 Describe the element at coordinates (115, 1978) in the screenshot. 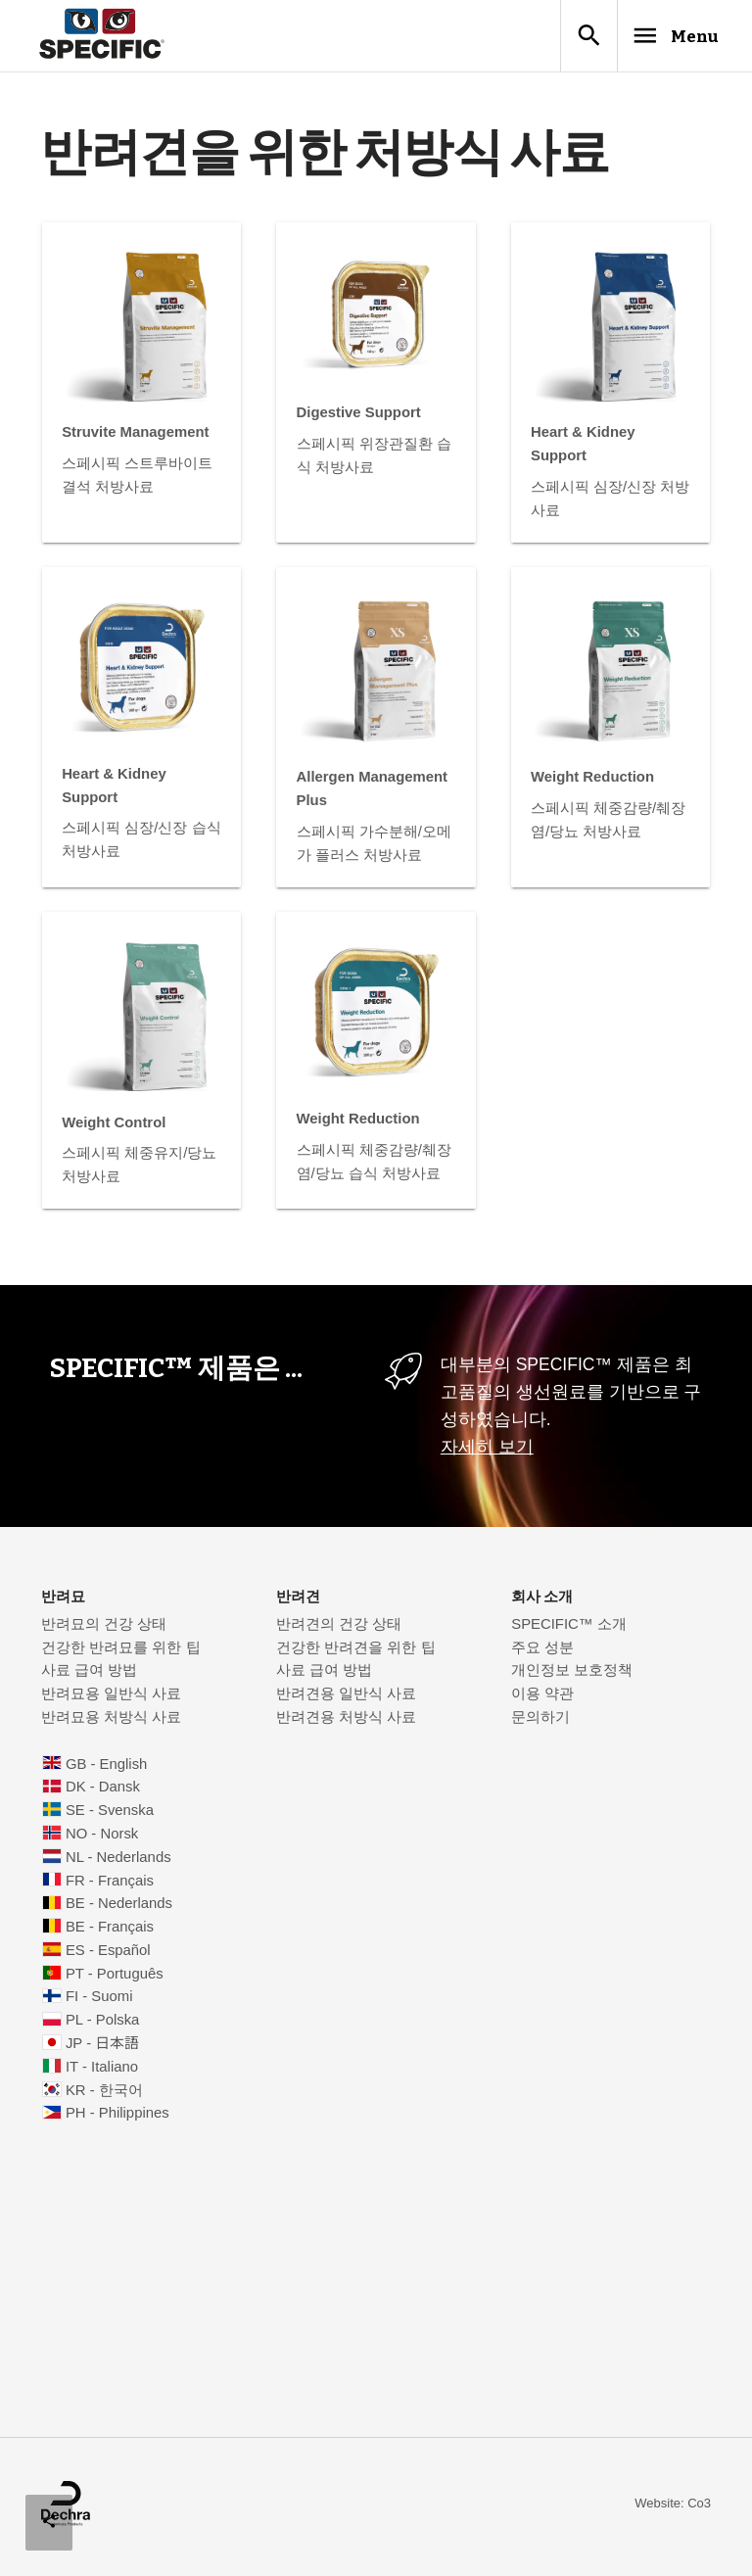

I see `PT - Português` at that location.